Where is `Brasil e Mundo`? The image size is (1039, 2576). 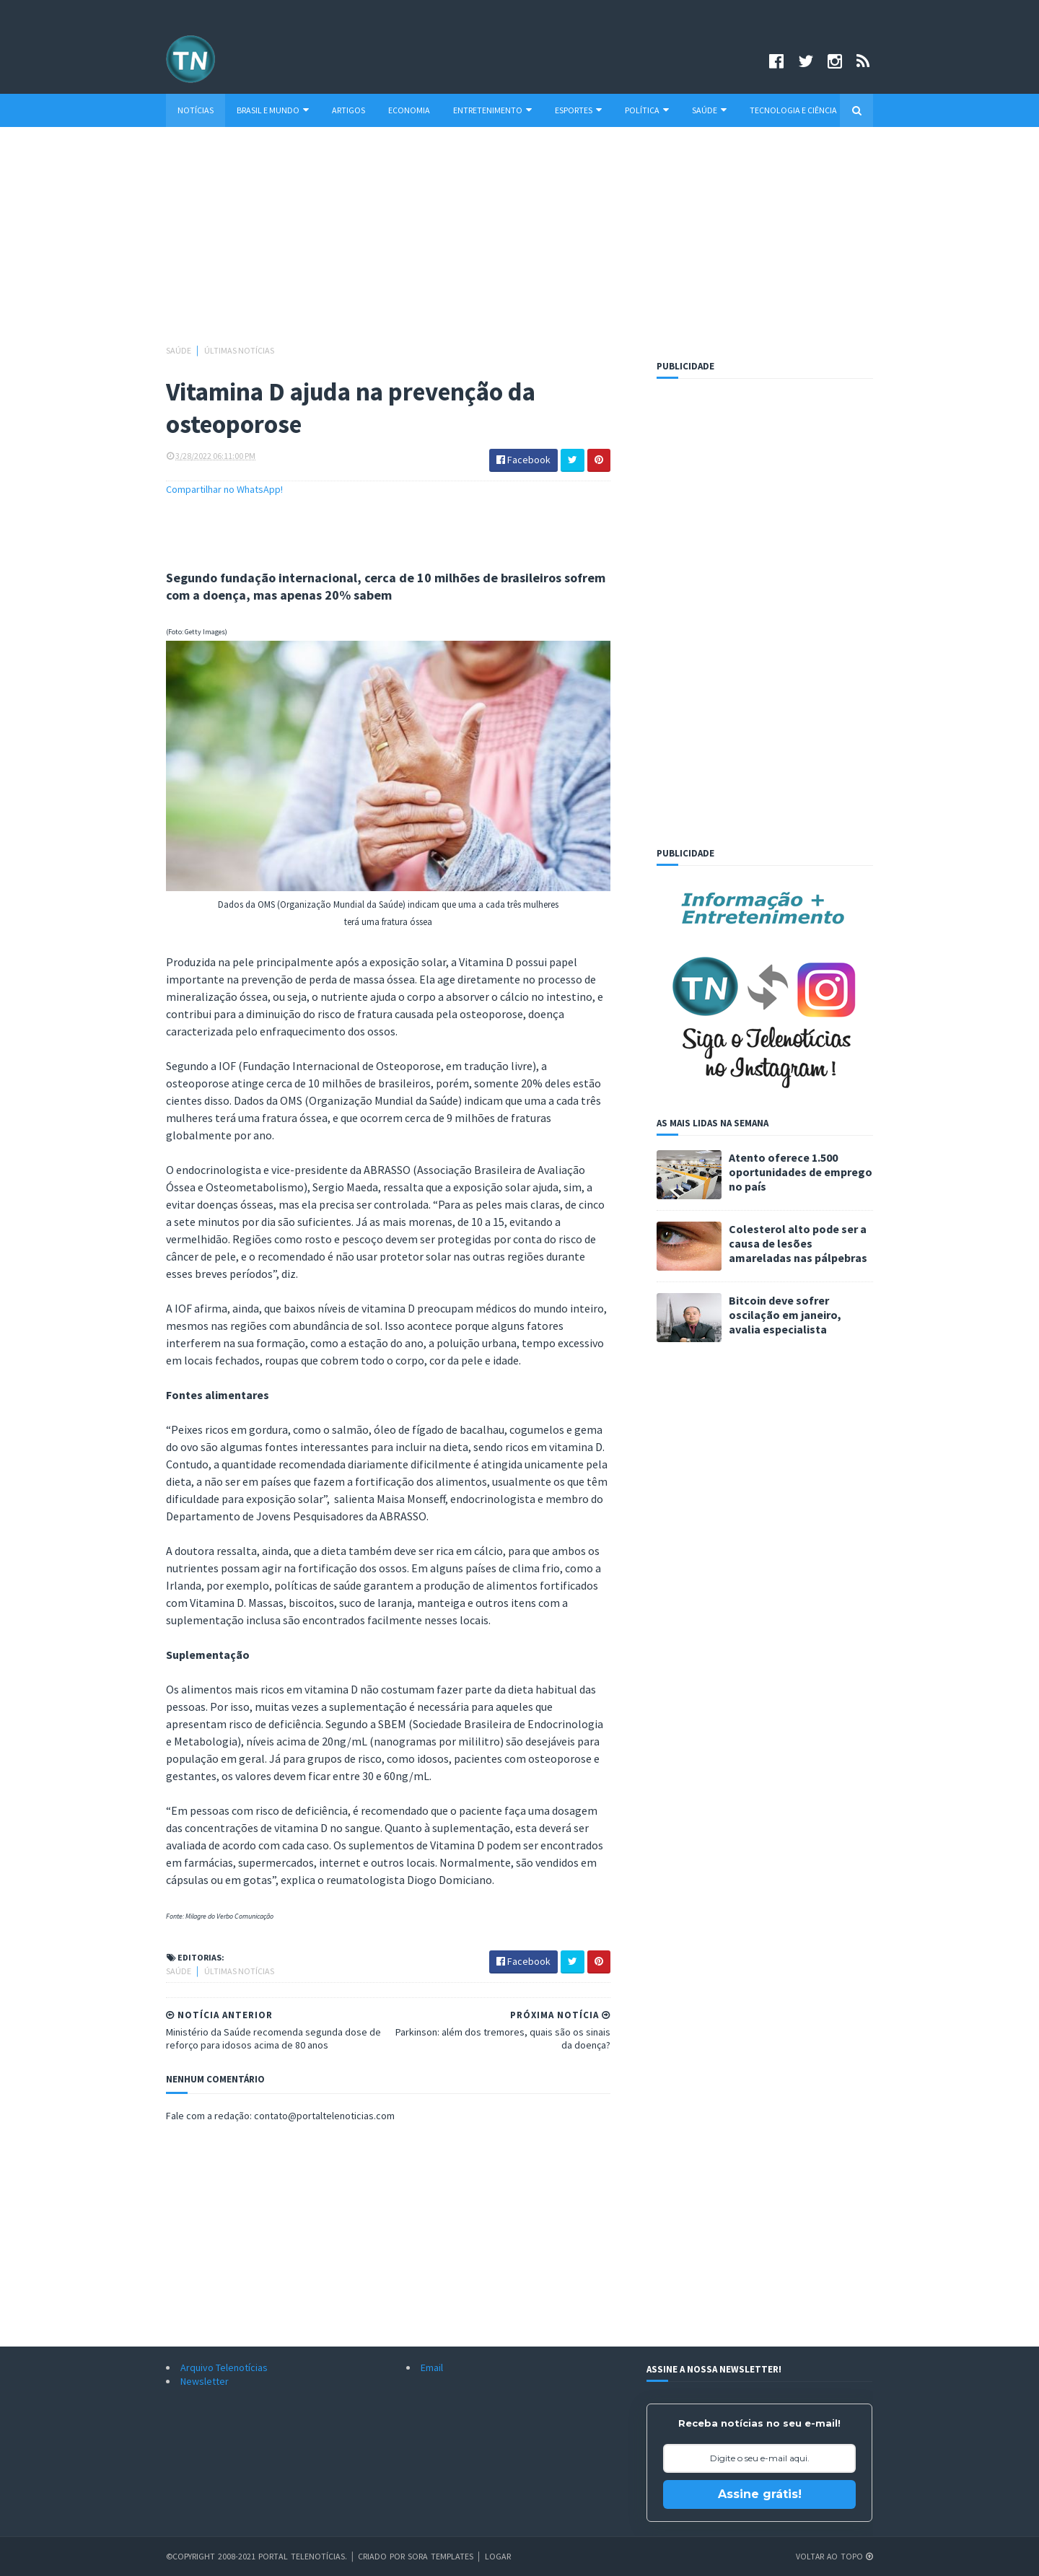 Brasil e Mundo is located at coordinates (273, 110).